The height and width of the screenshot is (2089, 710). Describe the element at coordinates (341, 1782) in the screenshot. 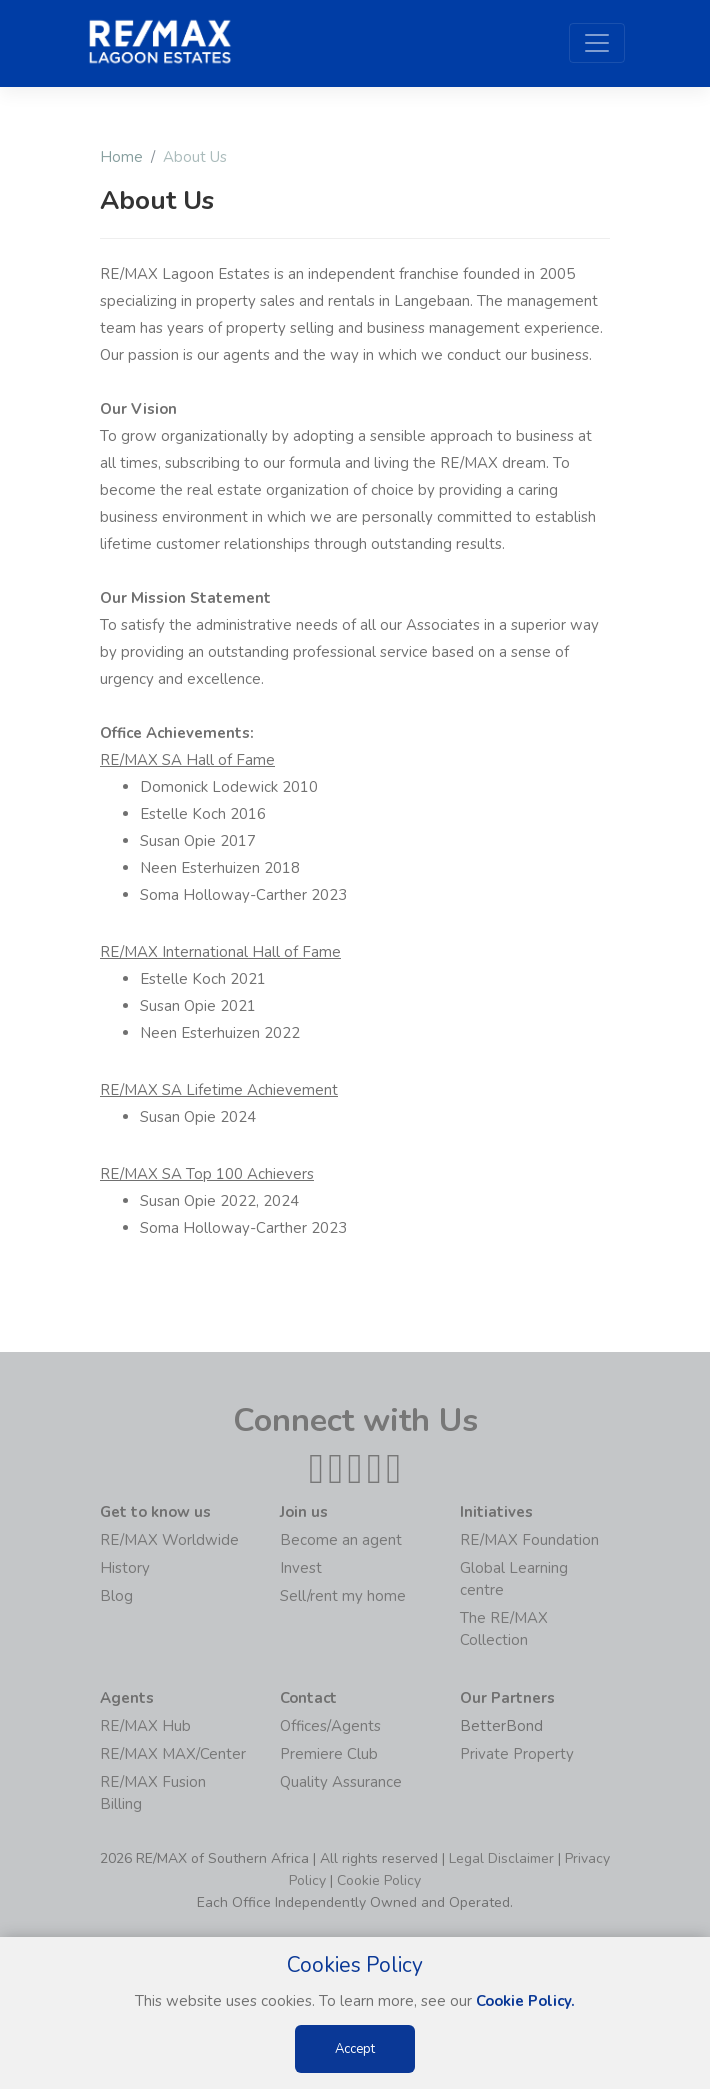

I see `Quality Assurance` at that location.